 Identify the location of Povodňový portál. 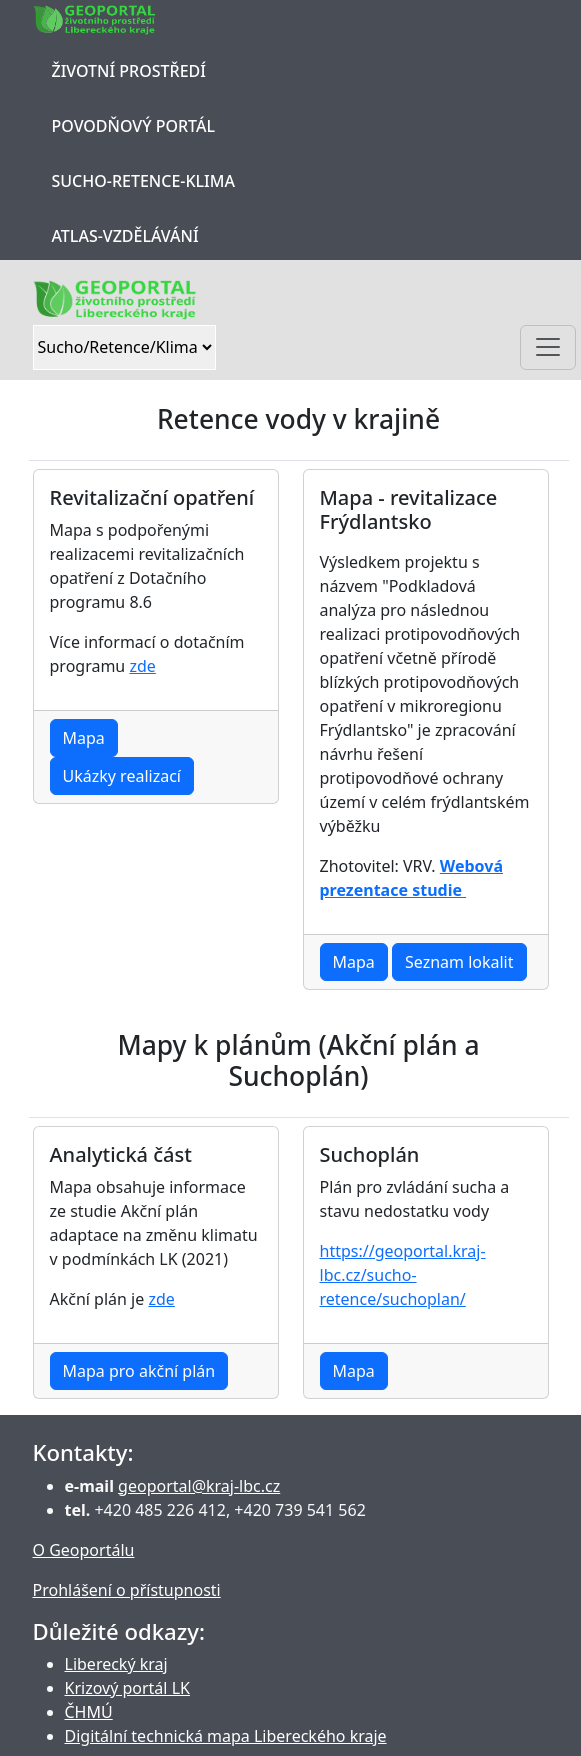
(133, 126).